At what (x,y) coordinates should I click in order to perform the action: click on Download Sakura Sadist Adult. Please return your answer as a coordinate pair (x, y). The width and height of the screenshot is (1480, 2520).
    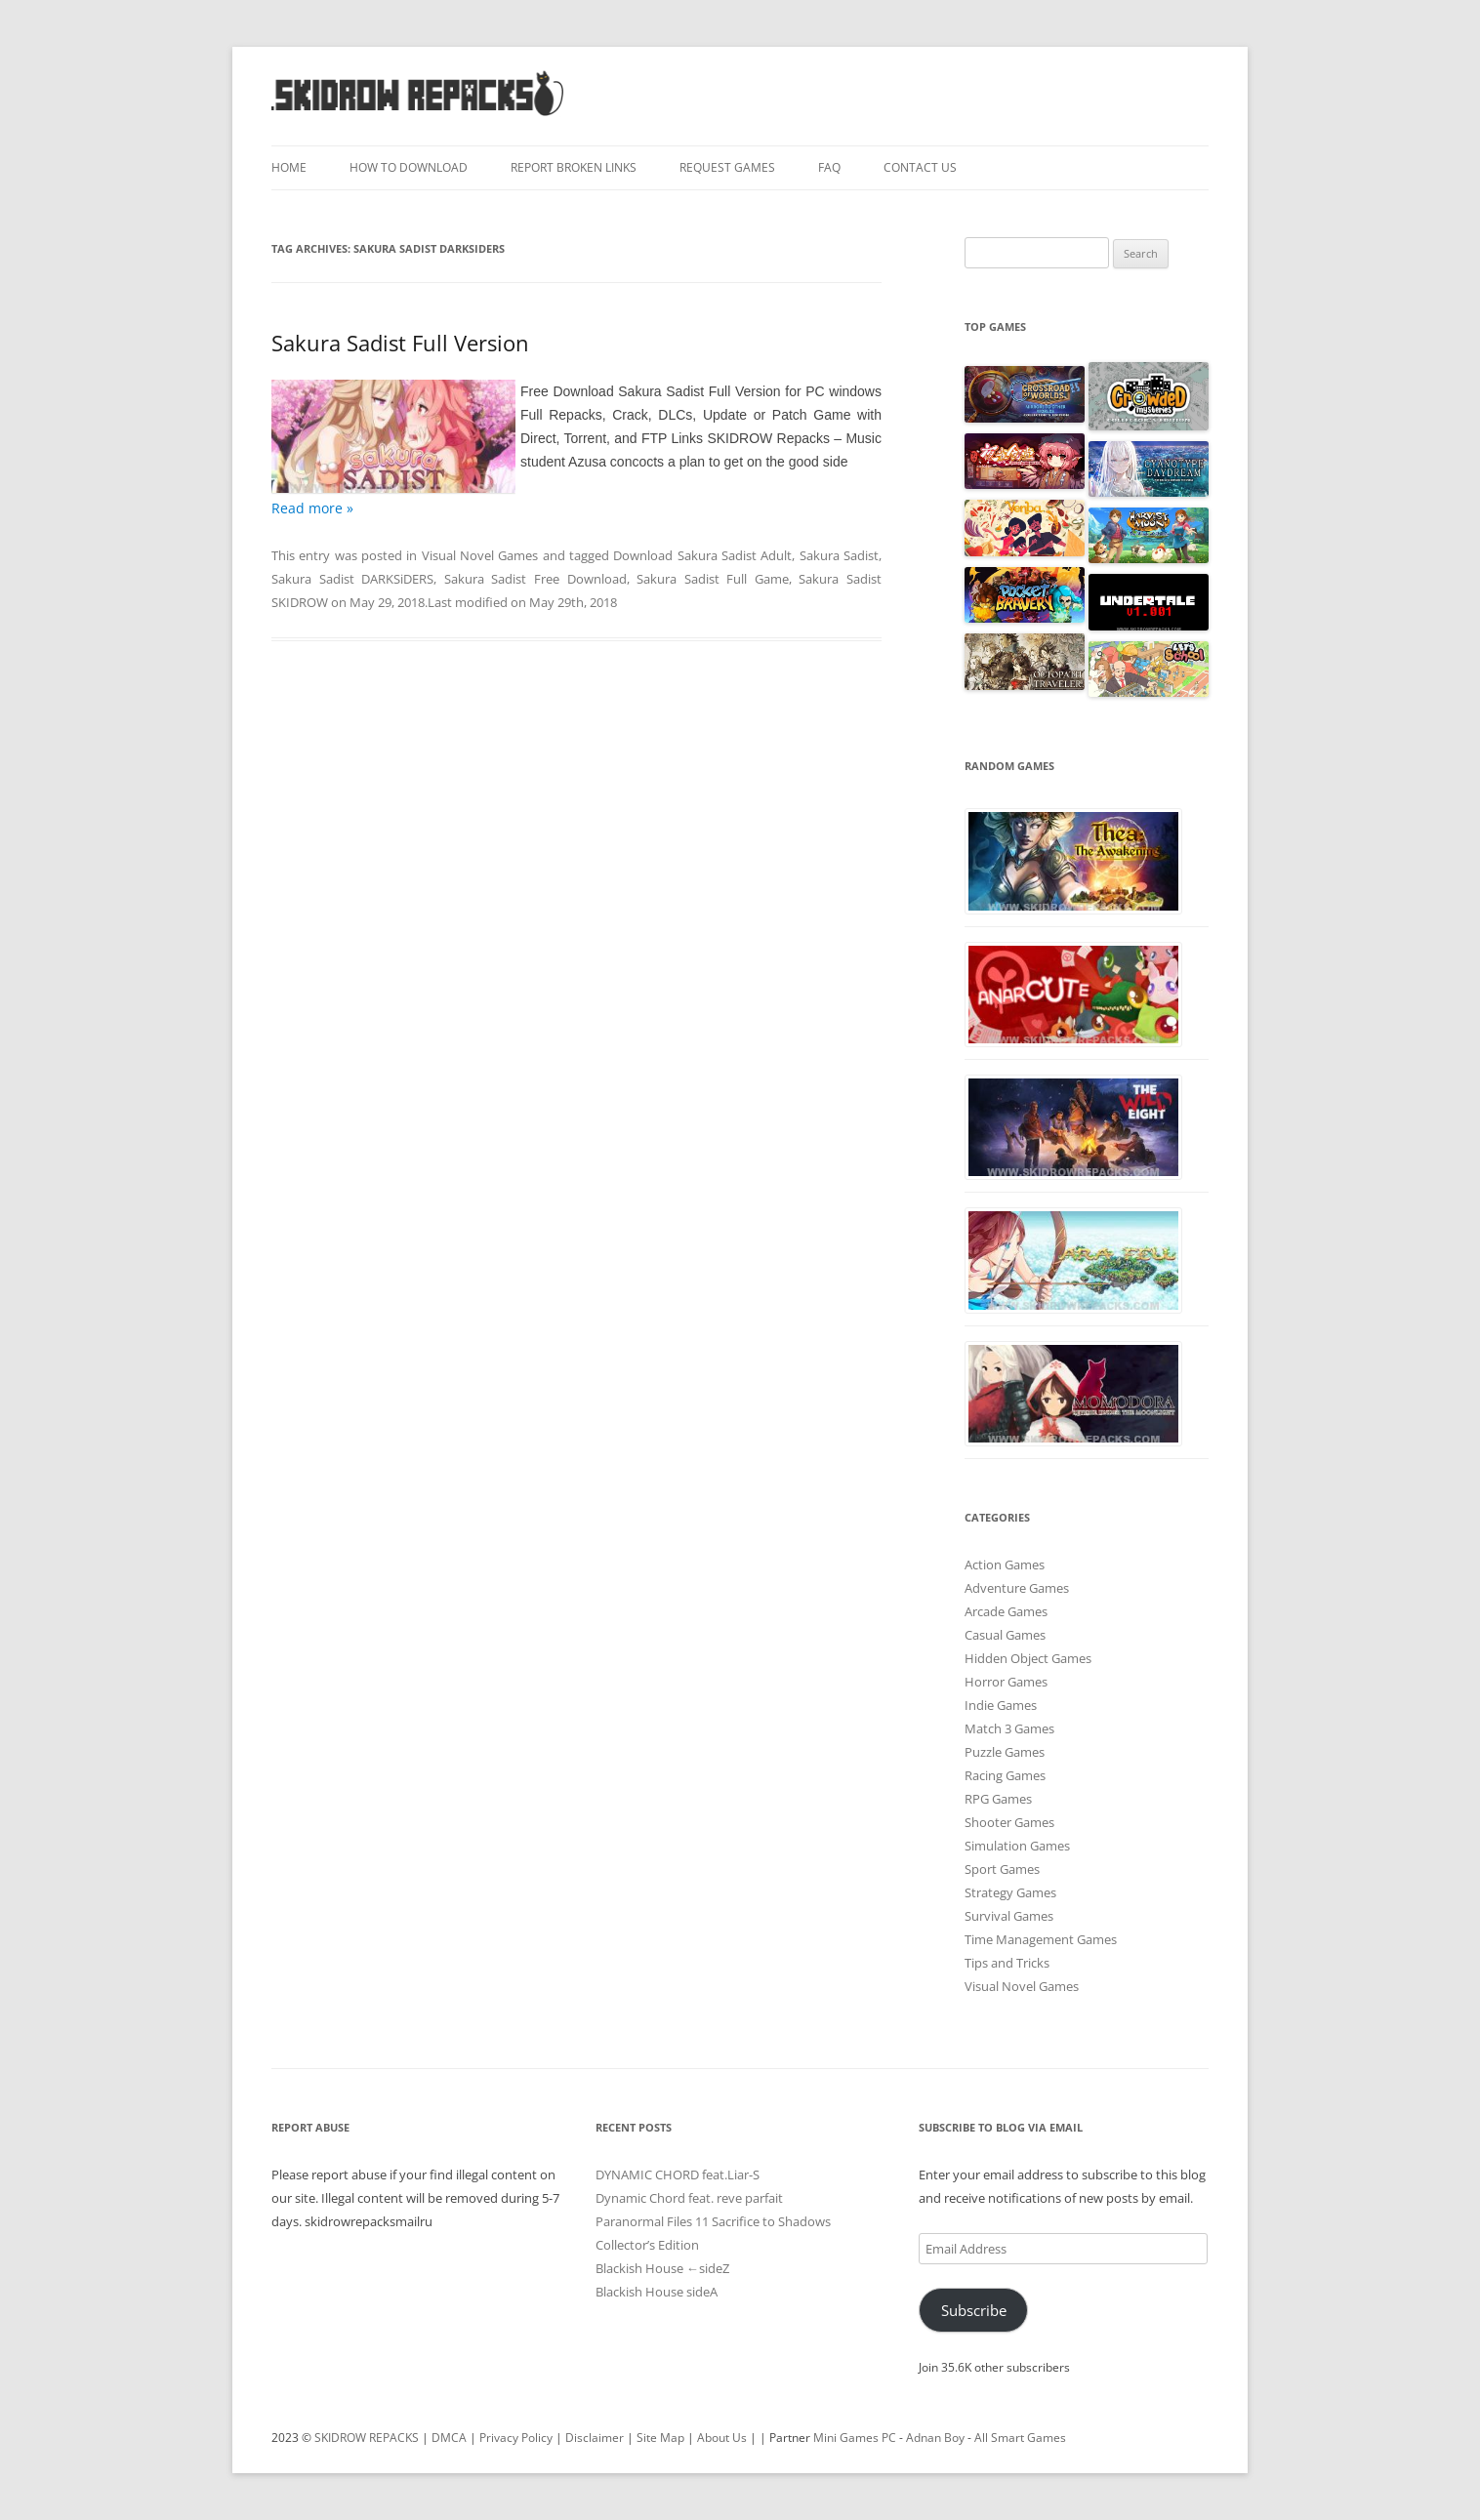
    Looking at the image, I should click on (702, 555).